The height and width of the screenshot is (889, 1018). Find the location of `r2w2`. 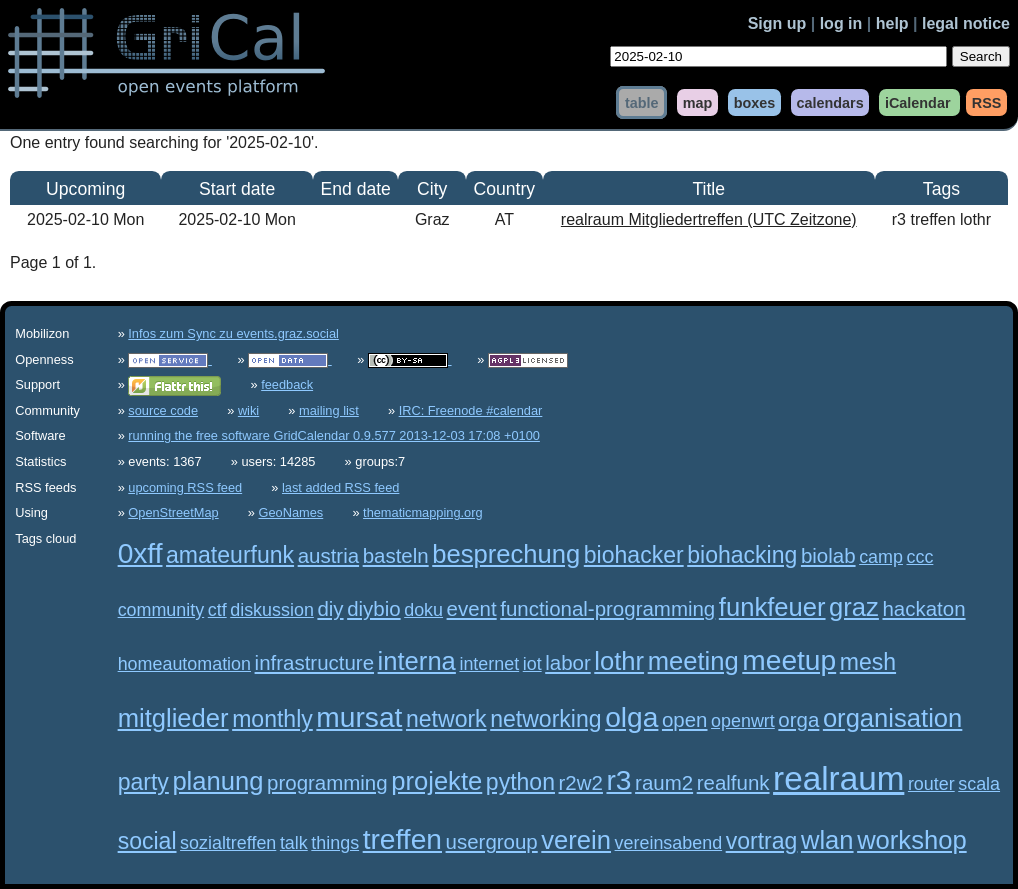

r2w2 is located at coordinates (581, 782).